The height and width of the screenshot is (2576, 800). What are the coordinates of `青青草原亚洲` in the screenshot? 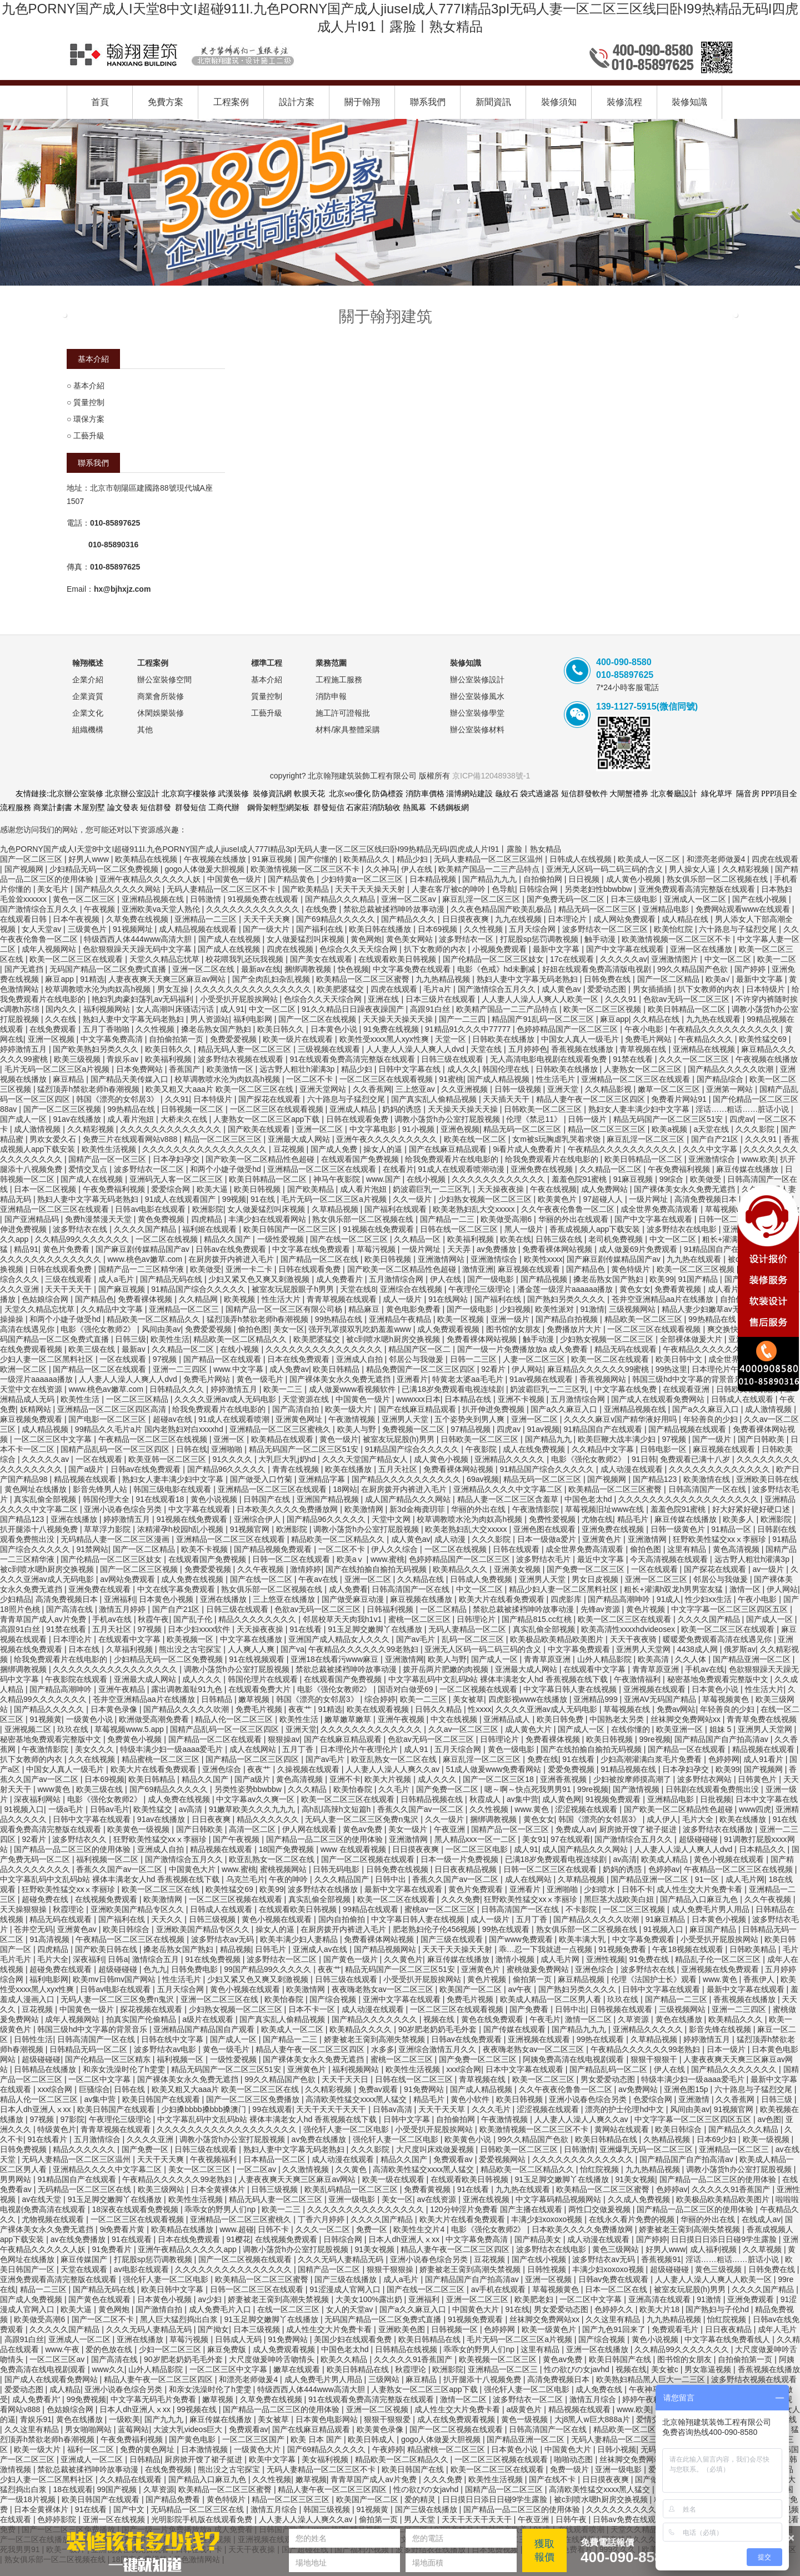 It's located at (548, 1659).